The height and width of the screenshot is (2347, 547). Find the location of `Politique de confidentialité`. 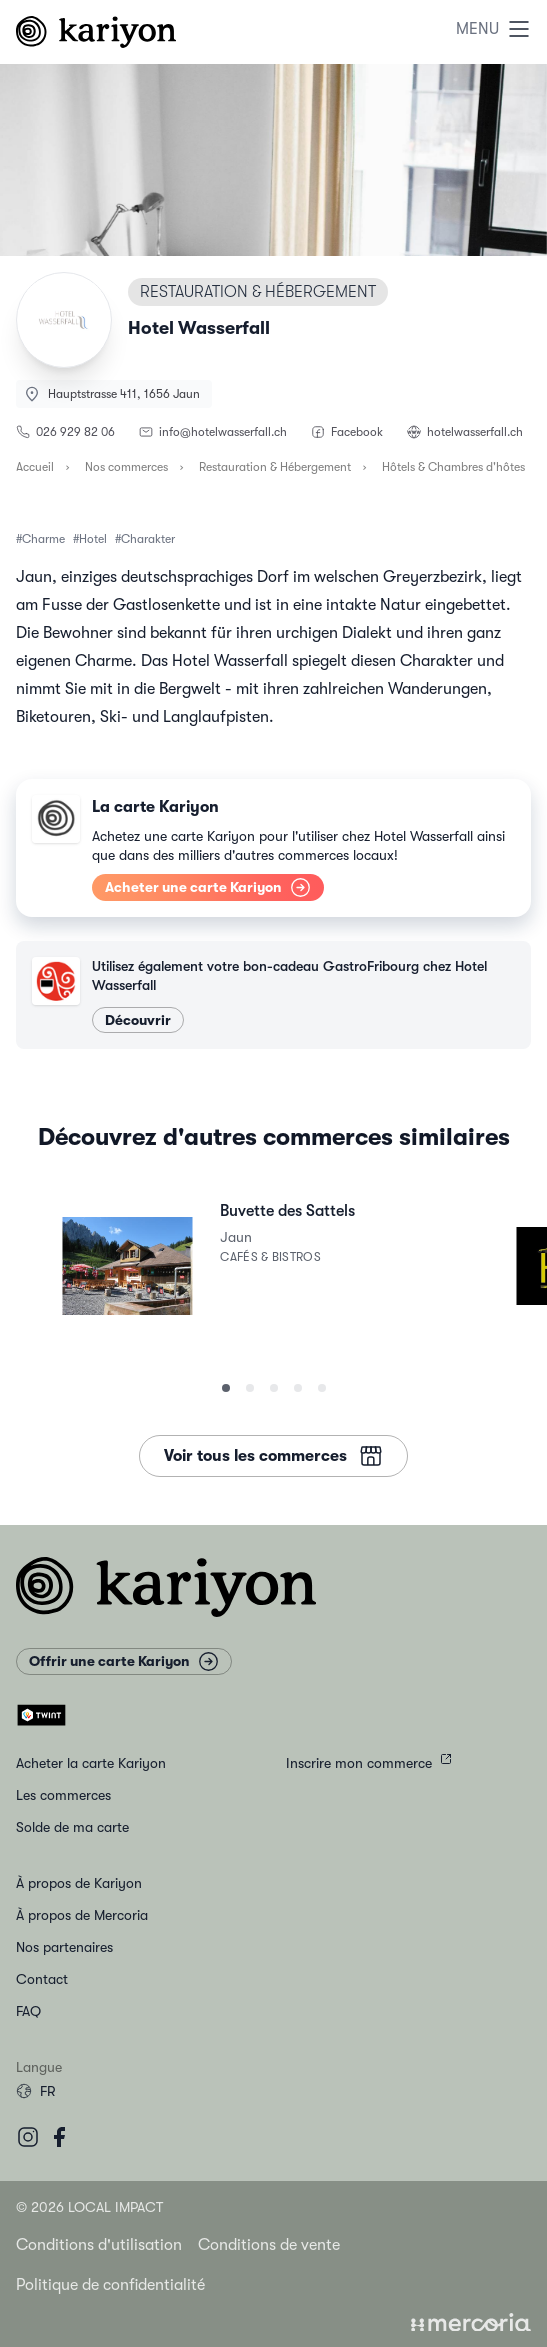

Politique de confidentialité is located at coordinates (110, 2285).